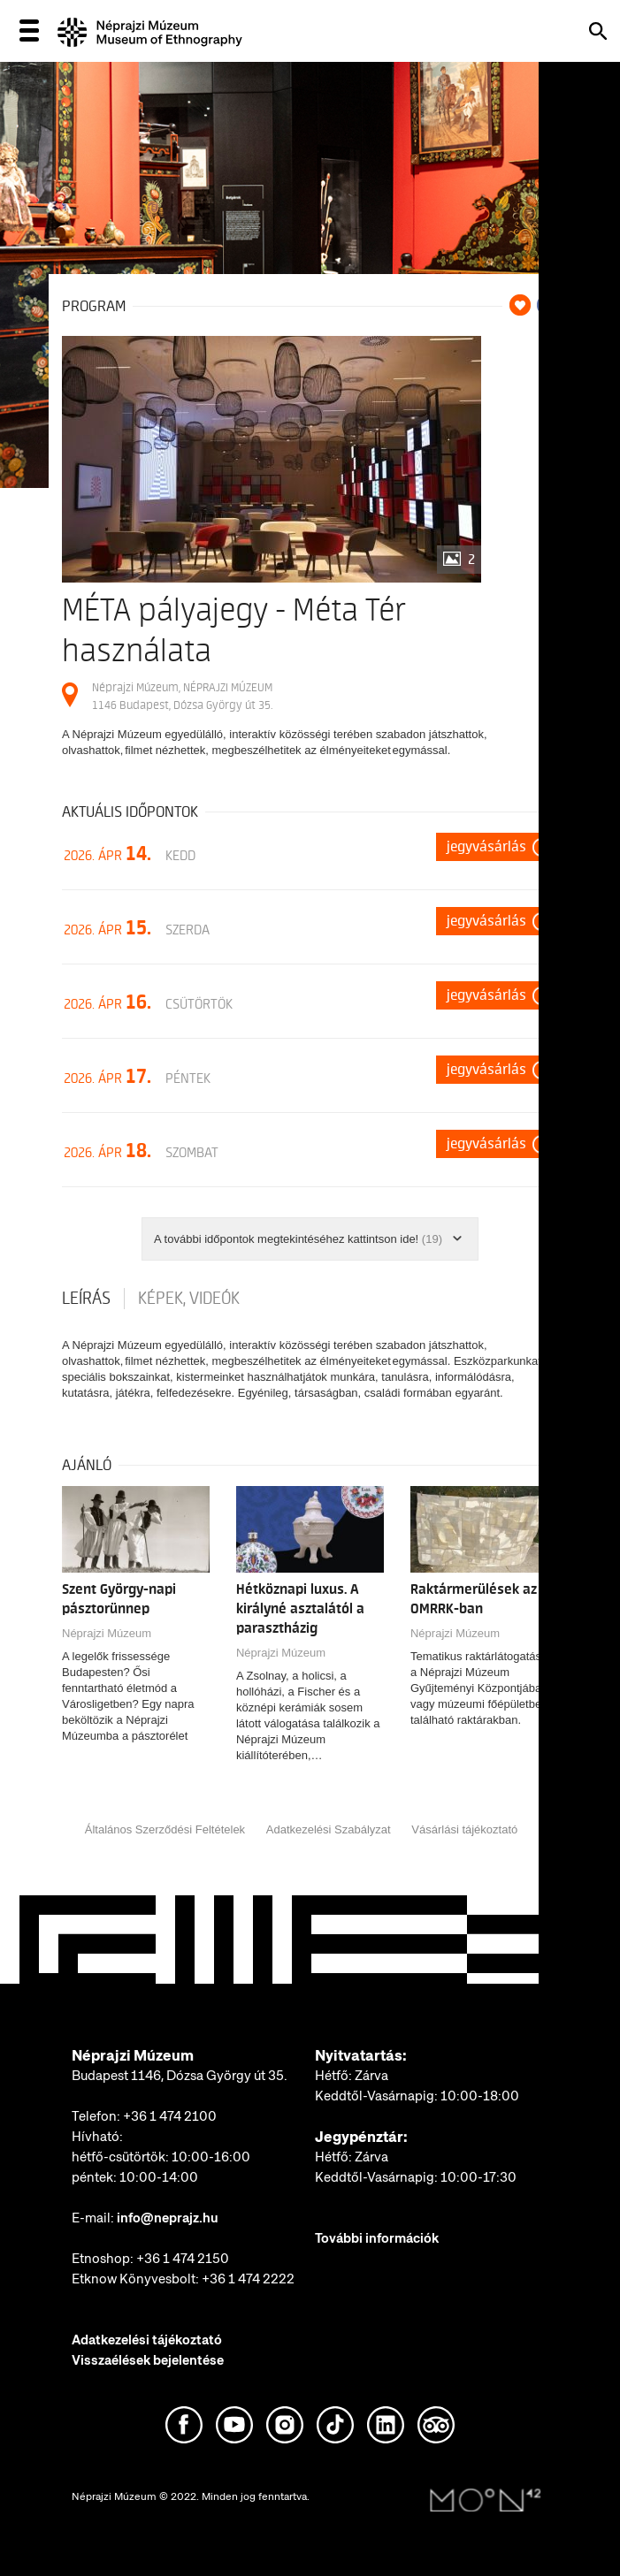 The width and height of the screenshot is (620, 2576). What do you see at coordinates (165, 1829) in the screenshot?
I see `Általános Szerződési Feltételek` at bounding box center [165, 1829].